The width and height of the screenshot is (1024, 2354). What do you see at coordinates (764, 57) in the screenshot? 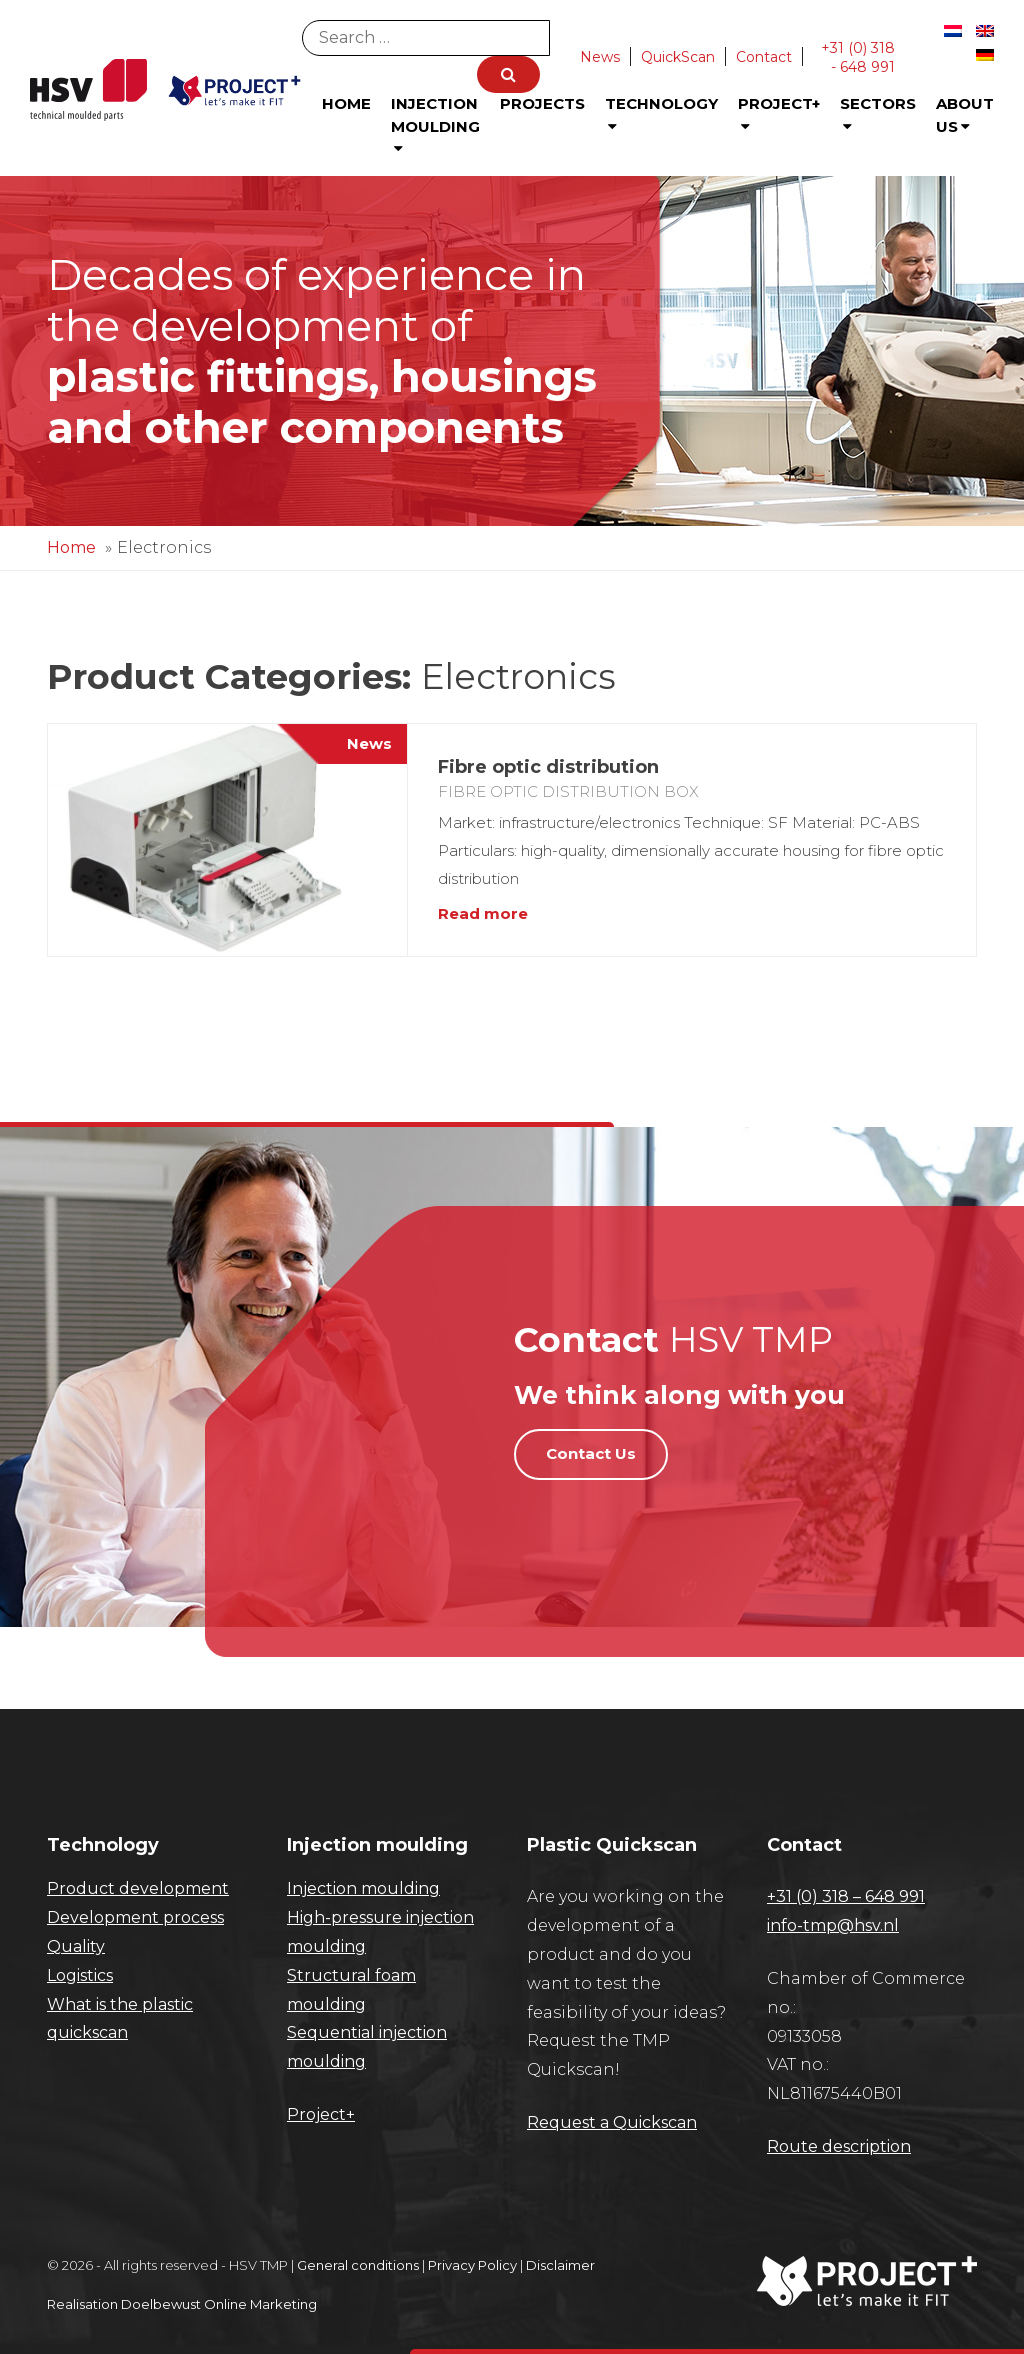
I see `Contact` at bounding box center [764, 57].